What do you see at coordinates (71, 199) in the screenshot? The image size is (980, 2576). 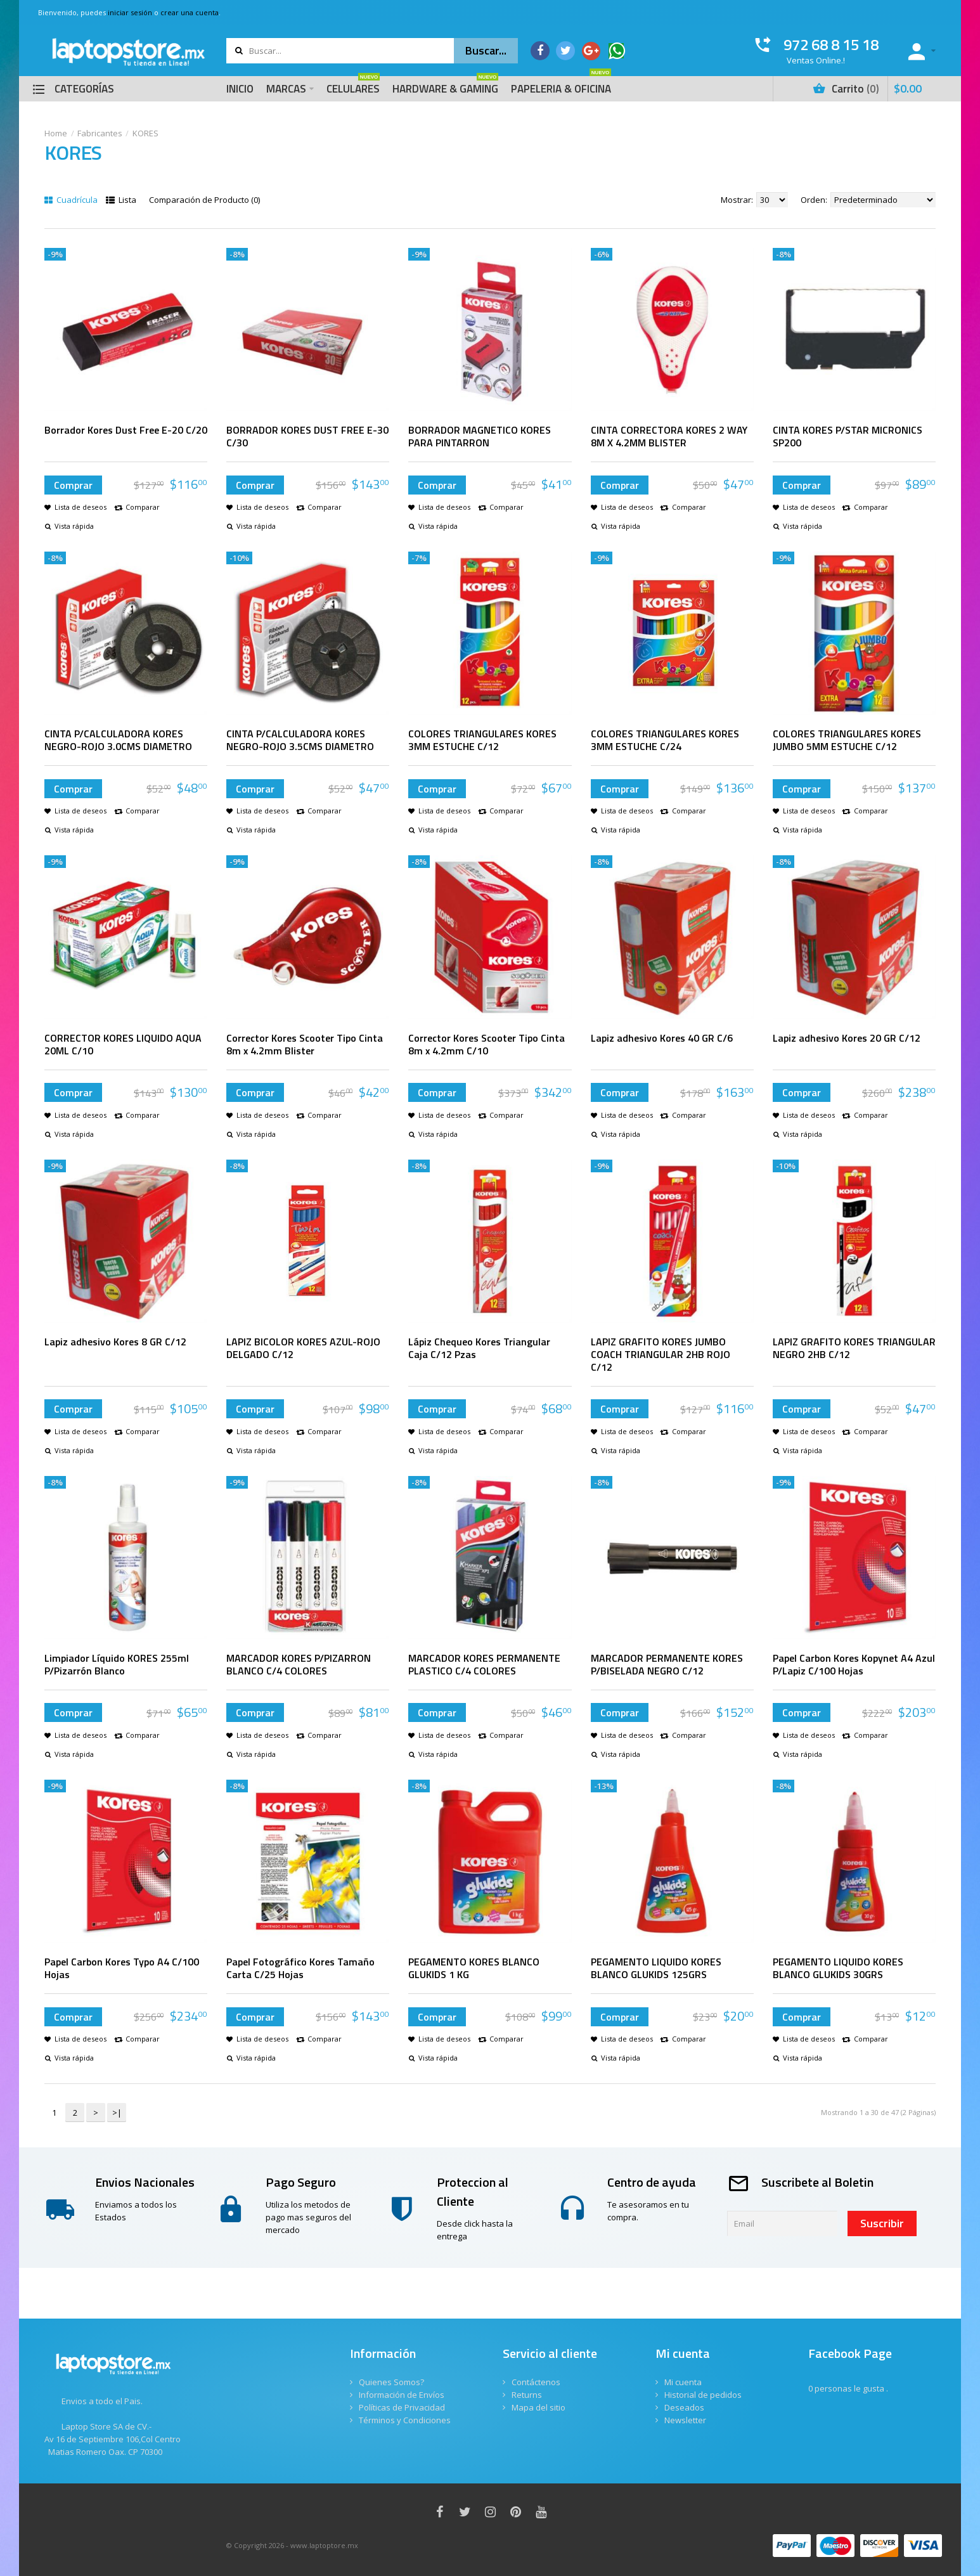 I see `Cuadrícula` at bounding box center [71, 199].